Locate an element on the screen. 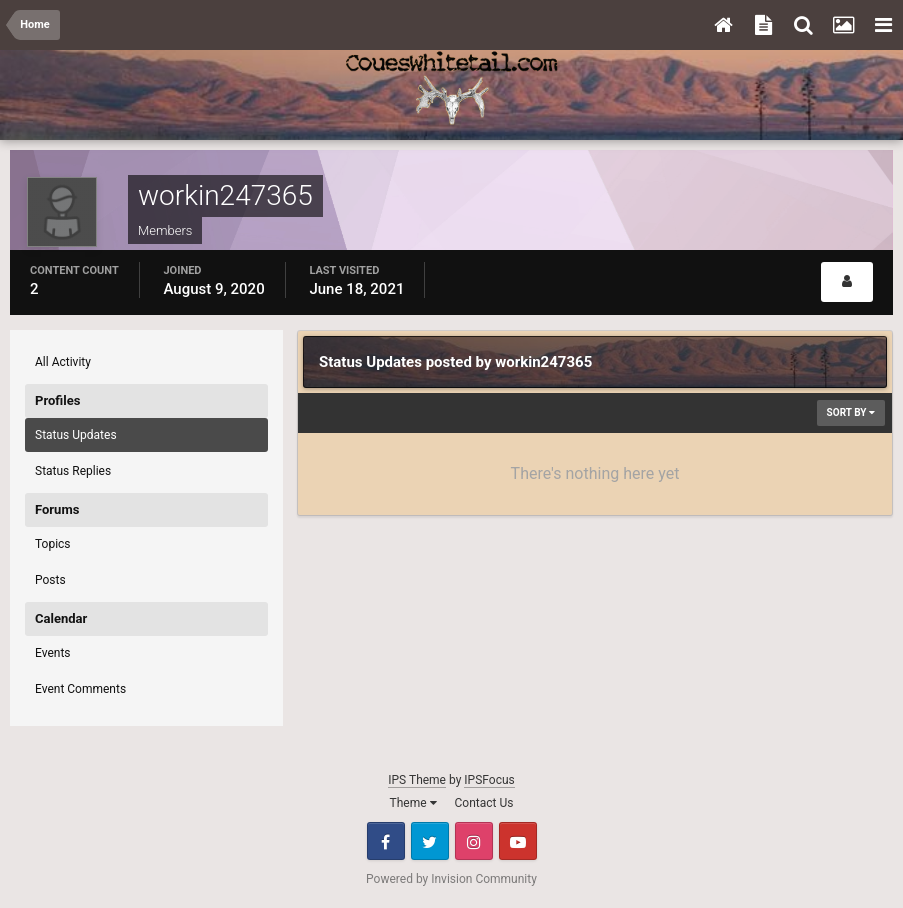 The height and width of the screenshot is (908, 903). Status Replies is located at coordinates (73, 471).